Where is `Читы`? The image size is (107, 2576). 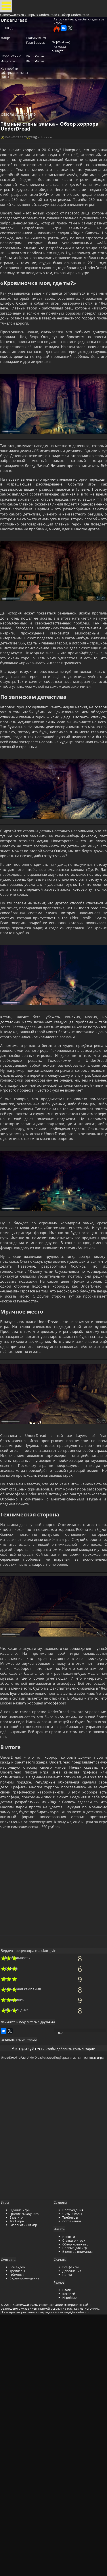
Читы is located at coordinates (9, 90).